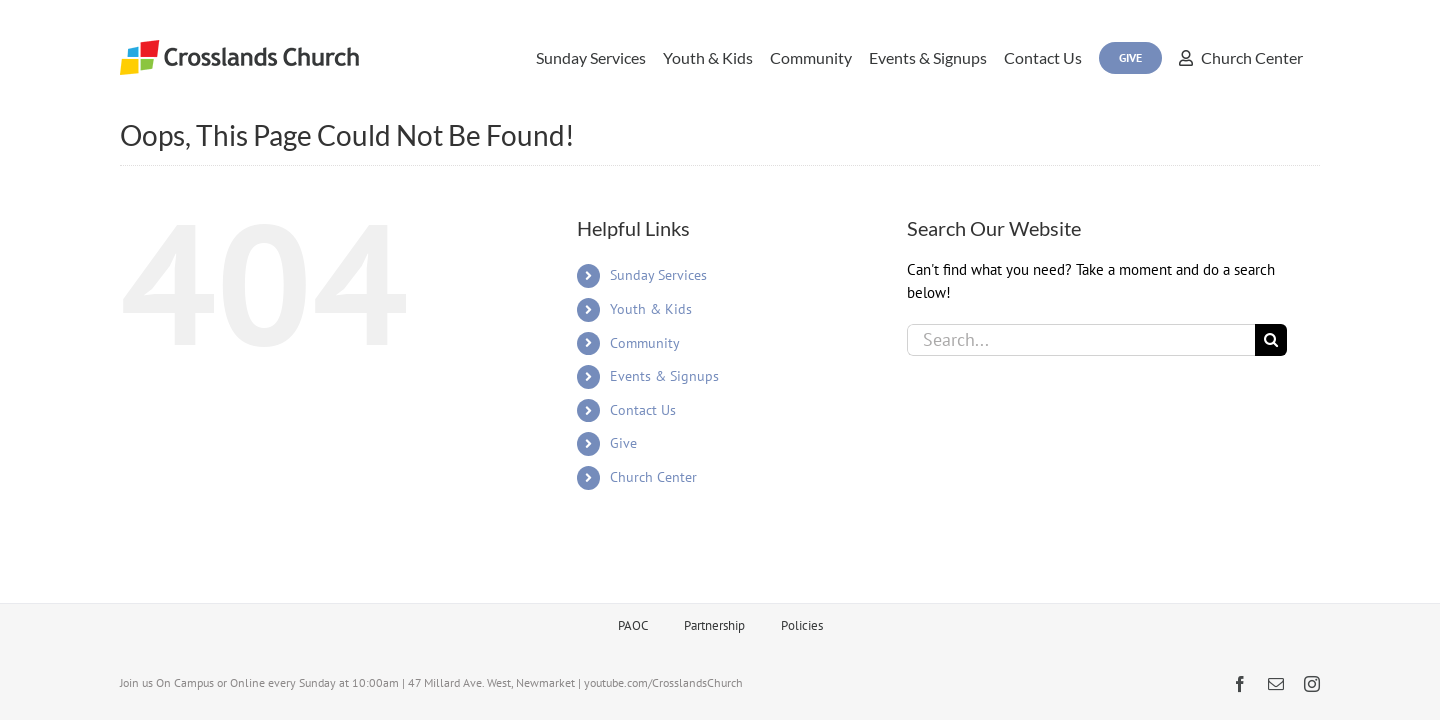 The image size is (1440, 720). Describe the element at coordinates (643, 410) in the screenshot. I see `Contact Us` at that location.